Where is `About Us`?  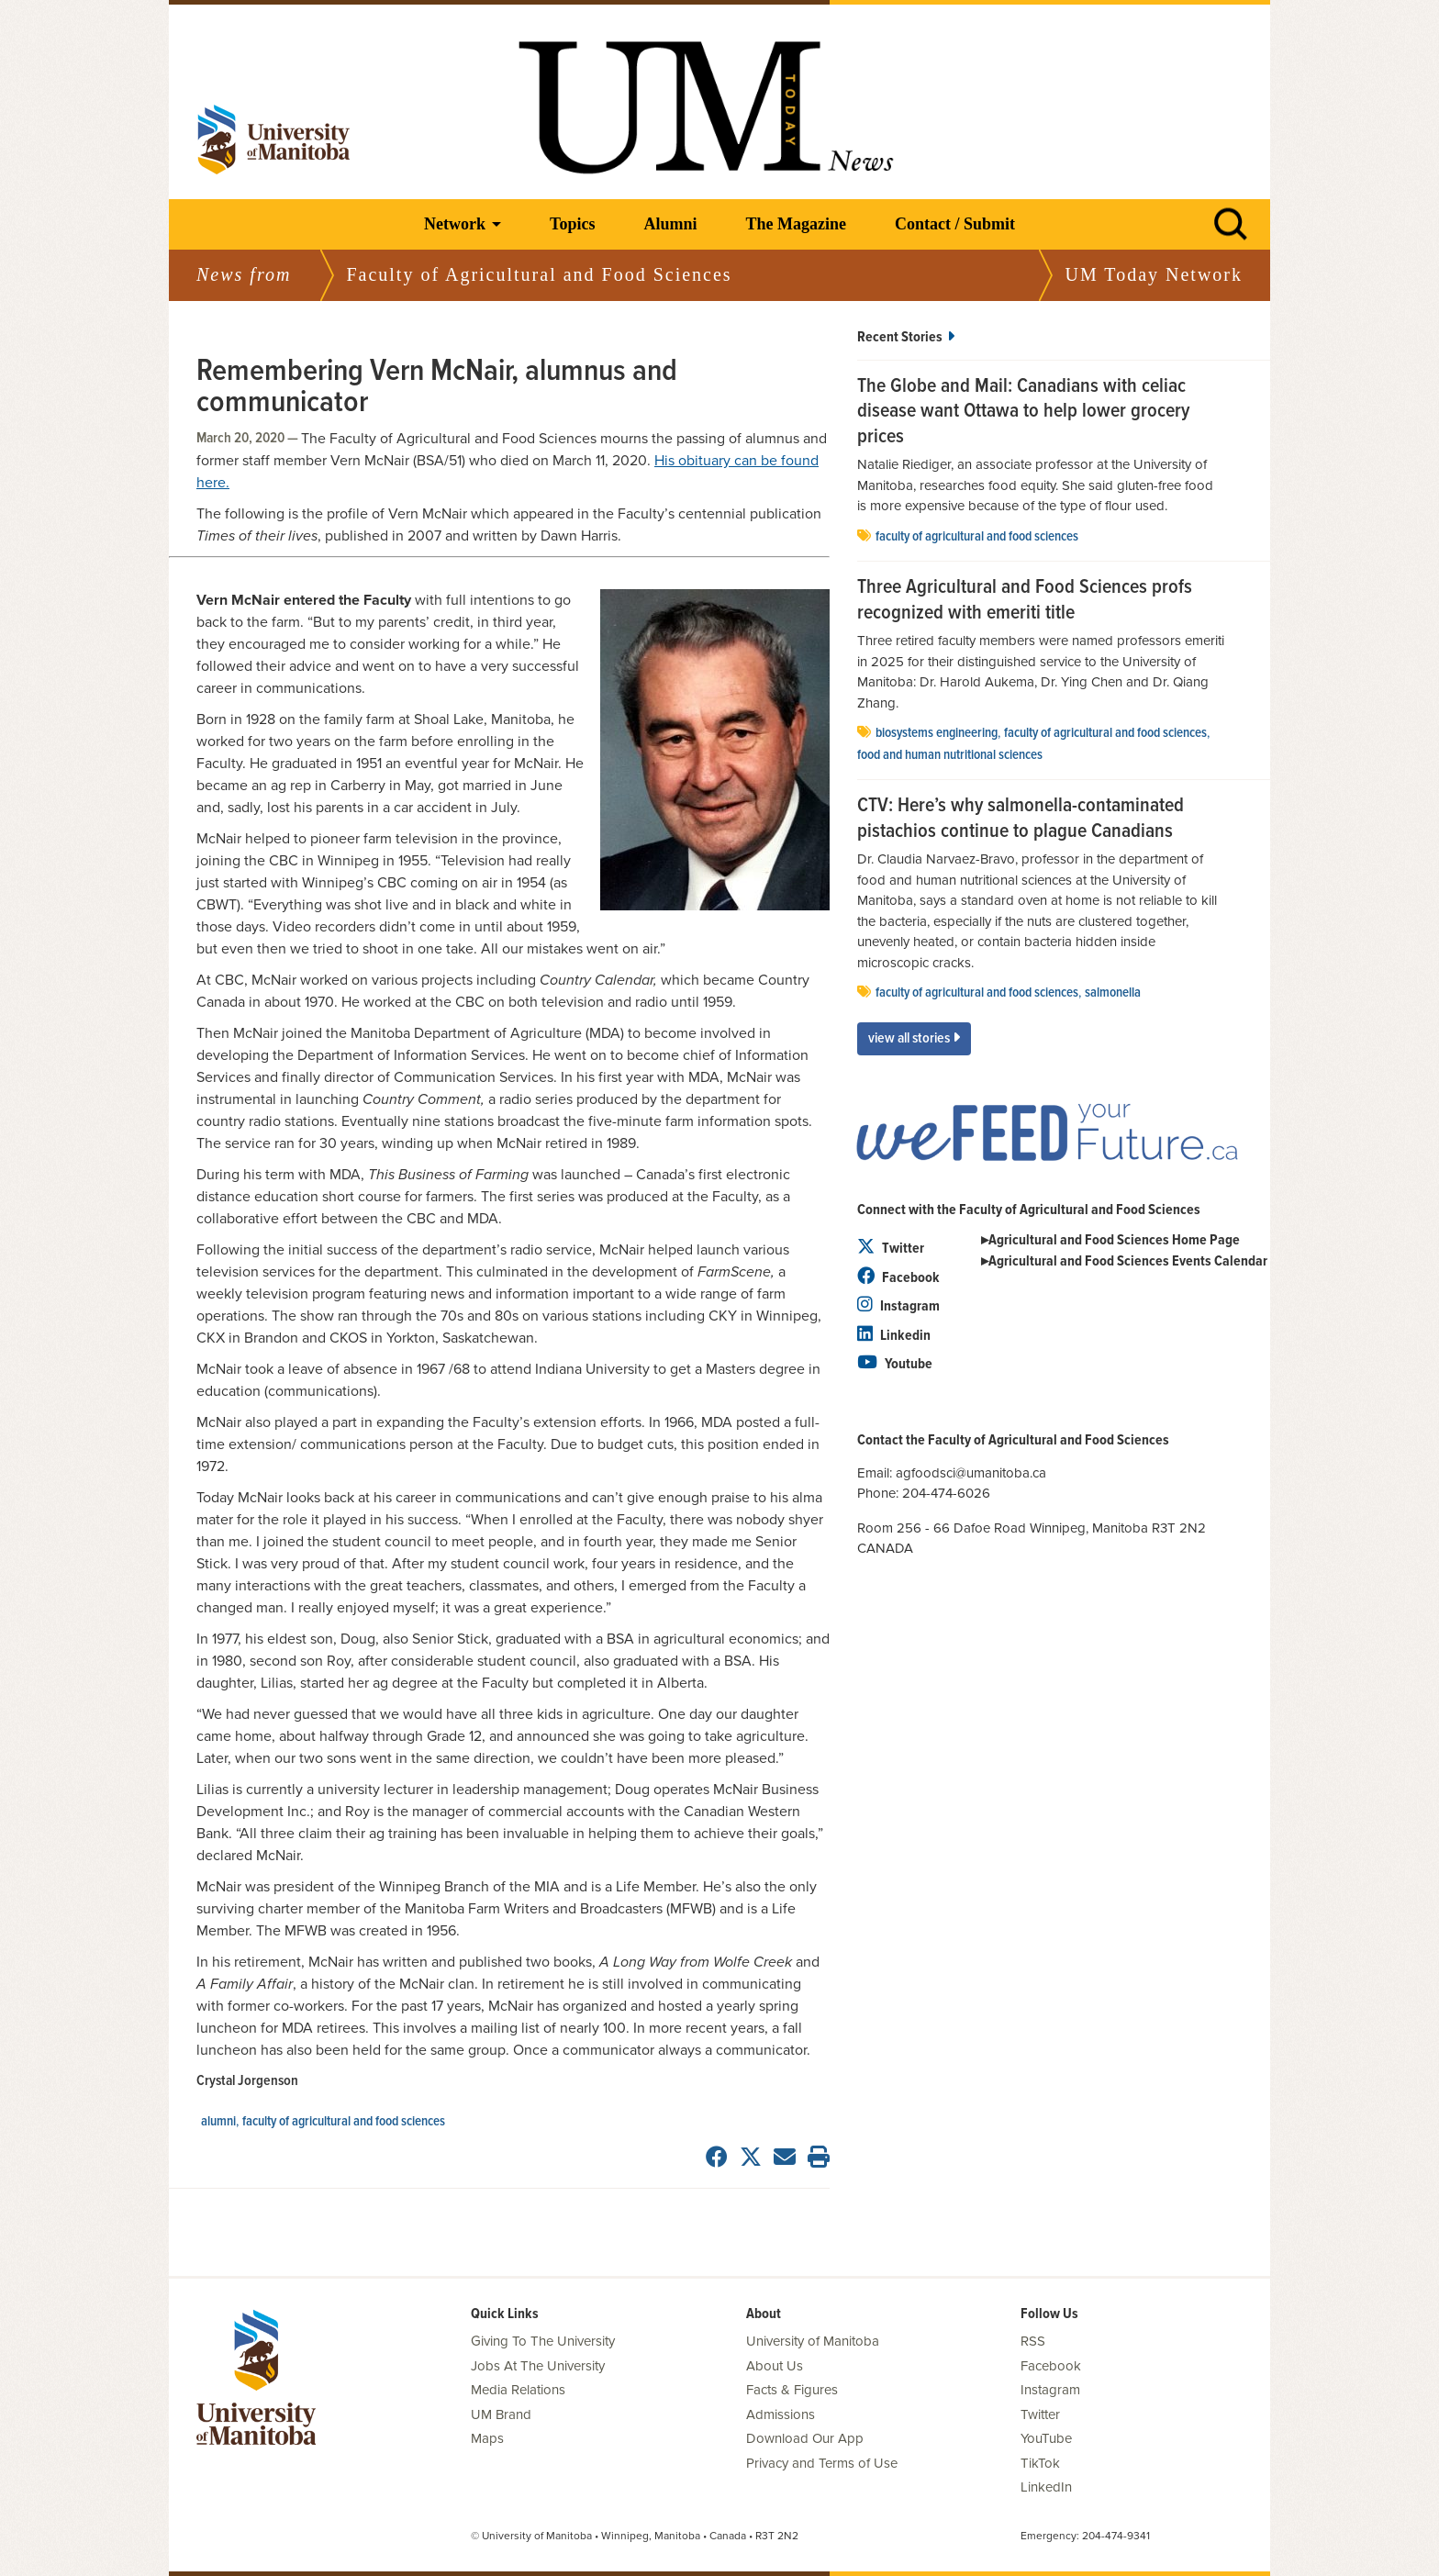 About Us is located at coordinates (774, 2366).